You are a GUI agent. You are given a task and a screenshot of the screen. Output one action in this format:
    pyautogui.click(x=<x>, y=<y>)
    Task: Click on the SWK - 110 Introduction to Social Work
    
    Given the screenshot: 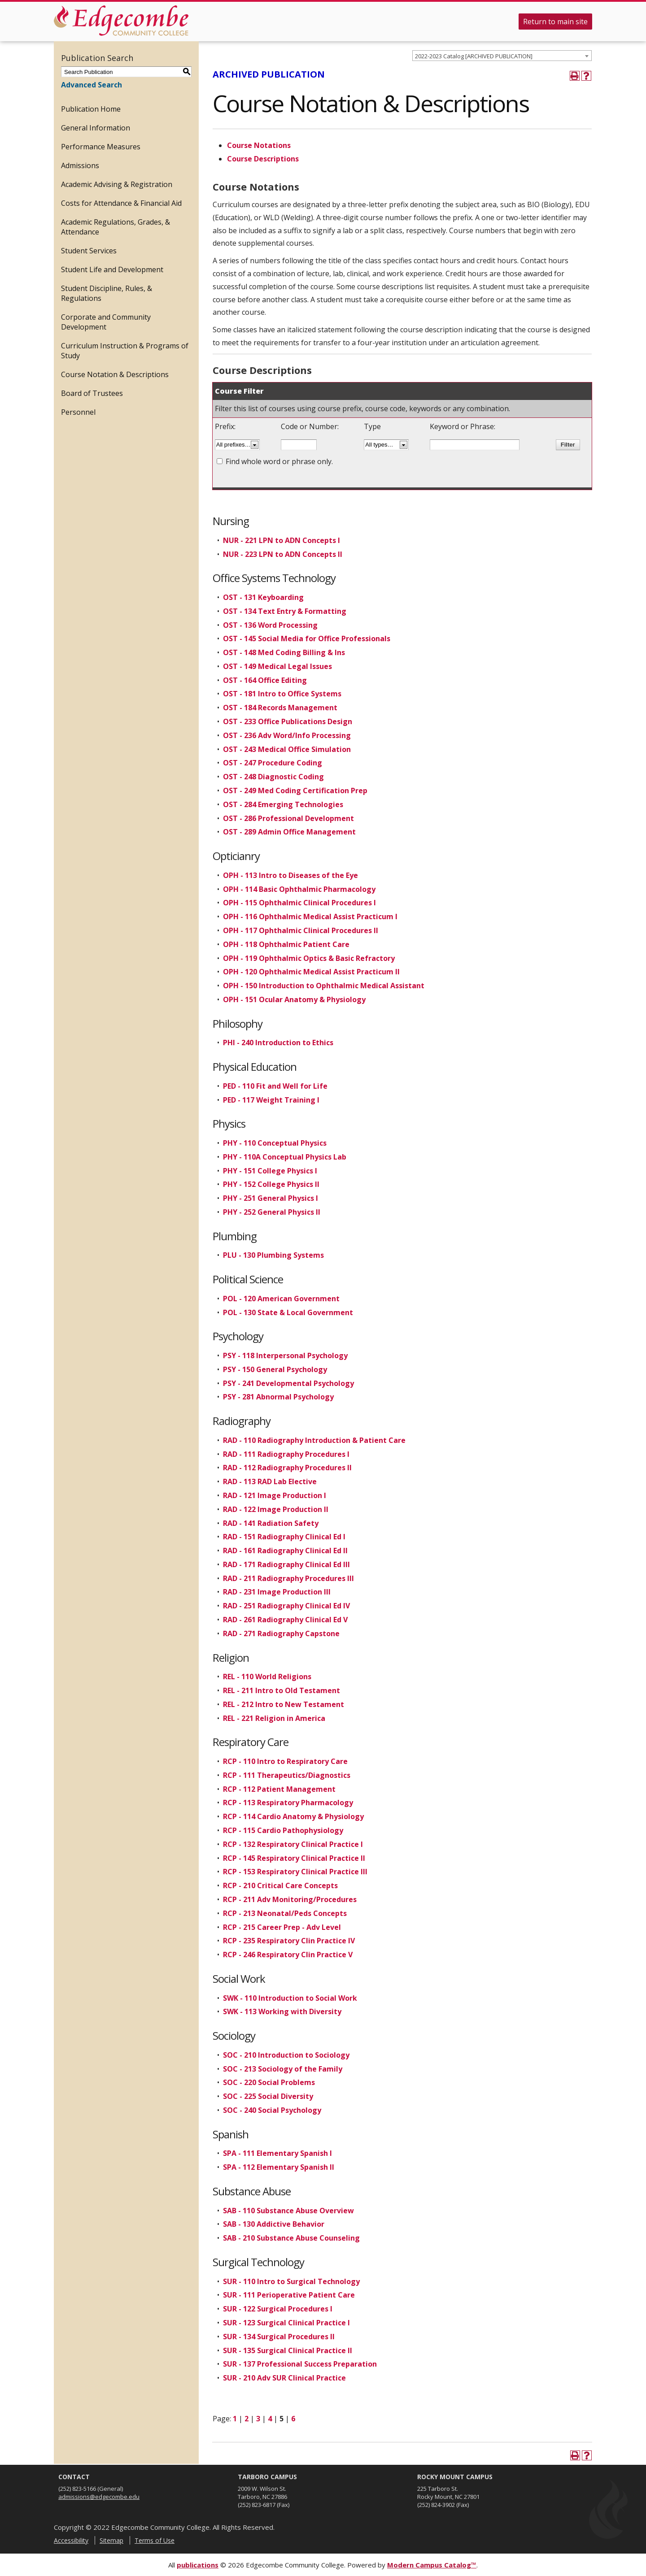 What is the action you would take?
    pyautogui.click(x=290, y=1998)
    